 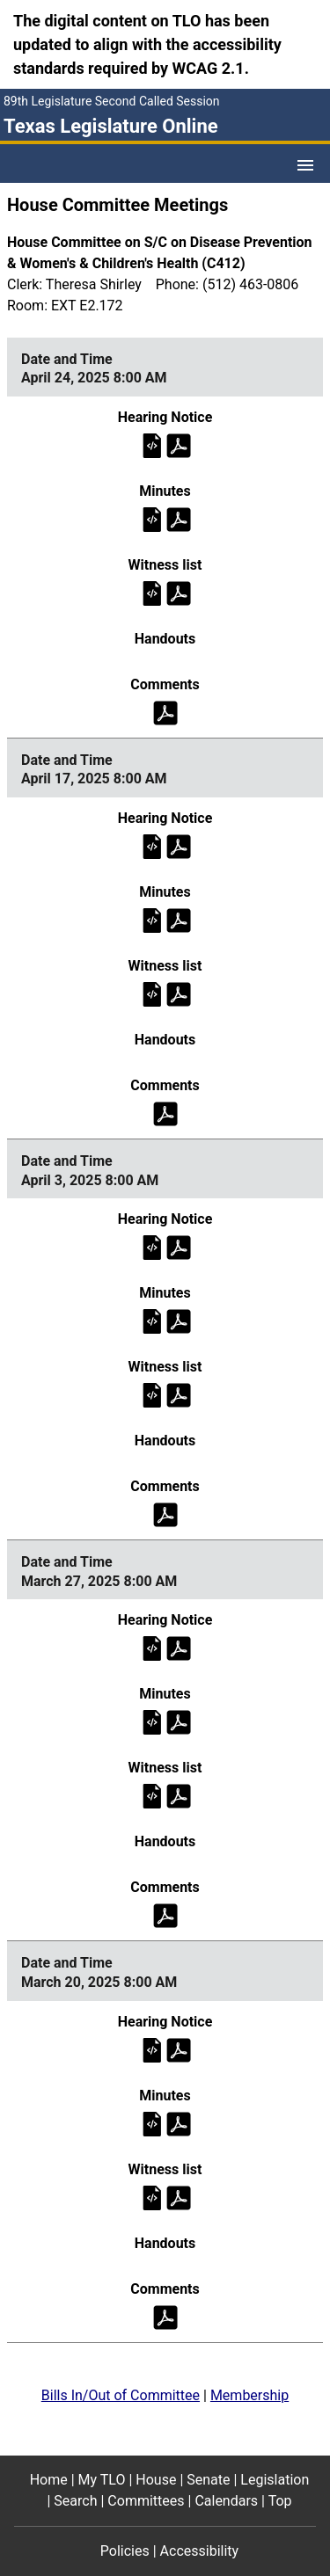 I want to click on [Committee minutes on Thursday, April 17, 2025 at 8:00 AM (PDF)], so click(x=178, y=919).